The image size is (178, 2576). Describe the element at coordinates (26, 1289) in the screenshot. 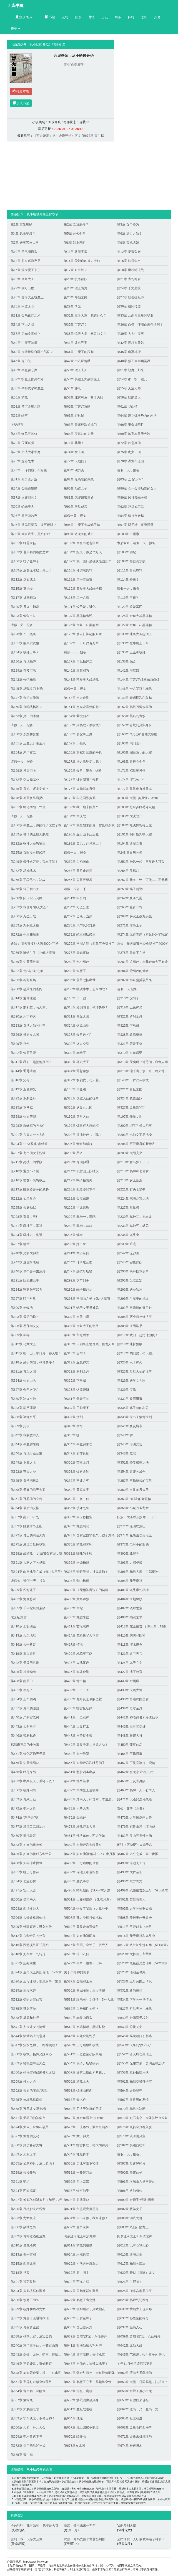

I see `第294章 家妻颇有武力` at that location.